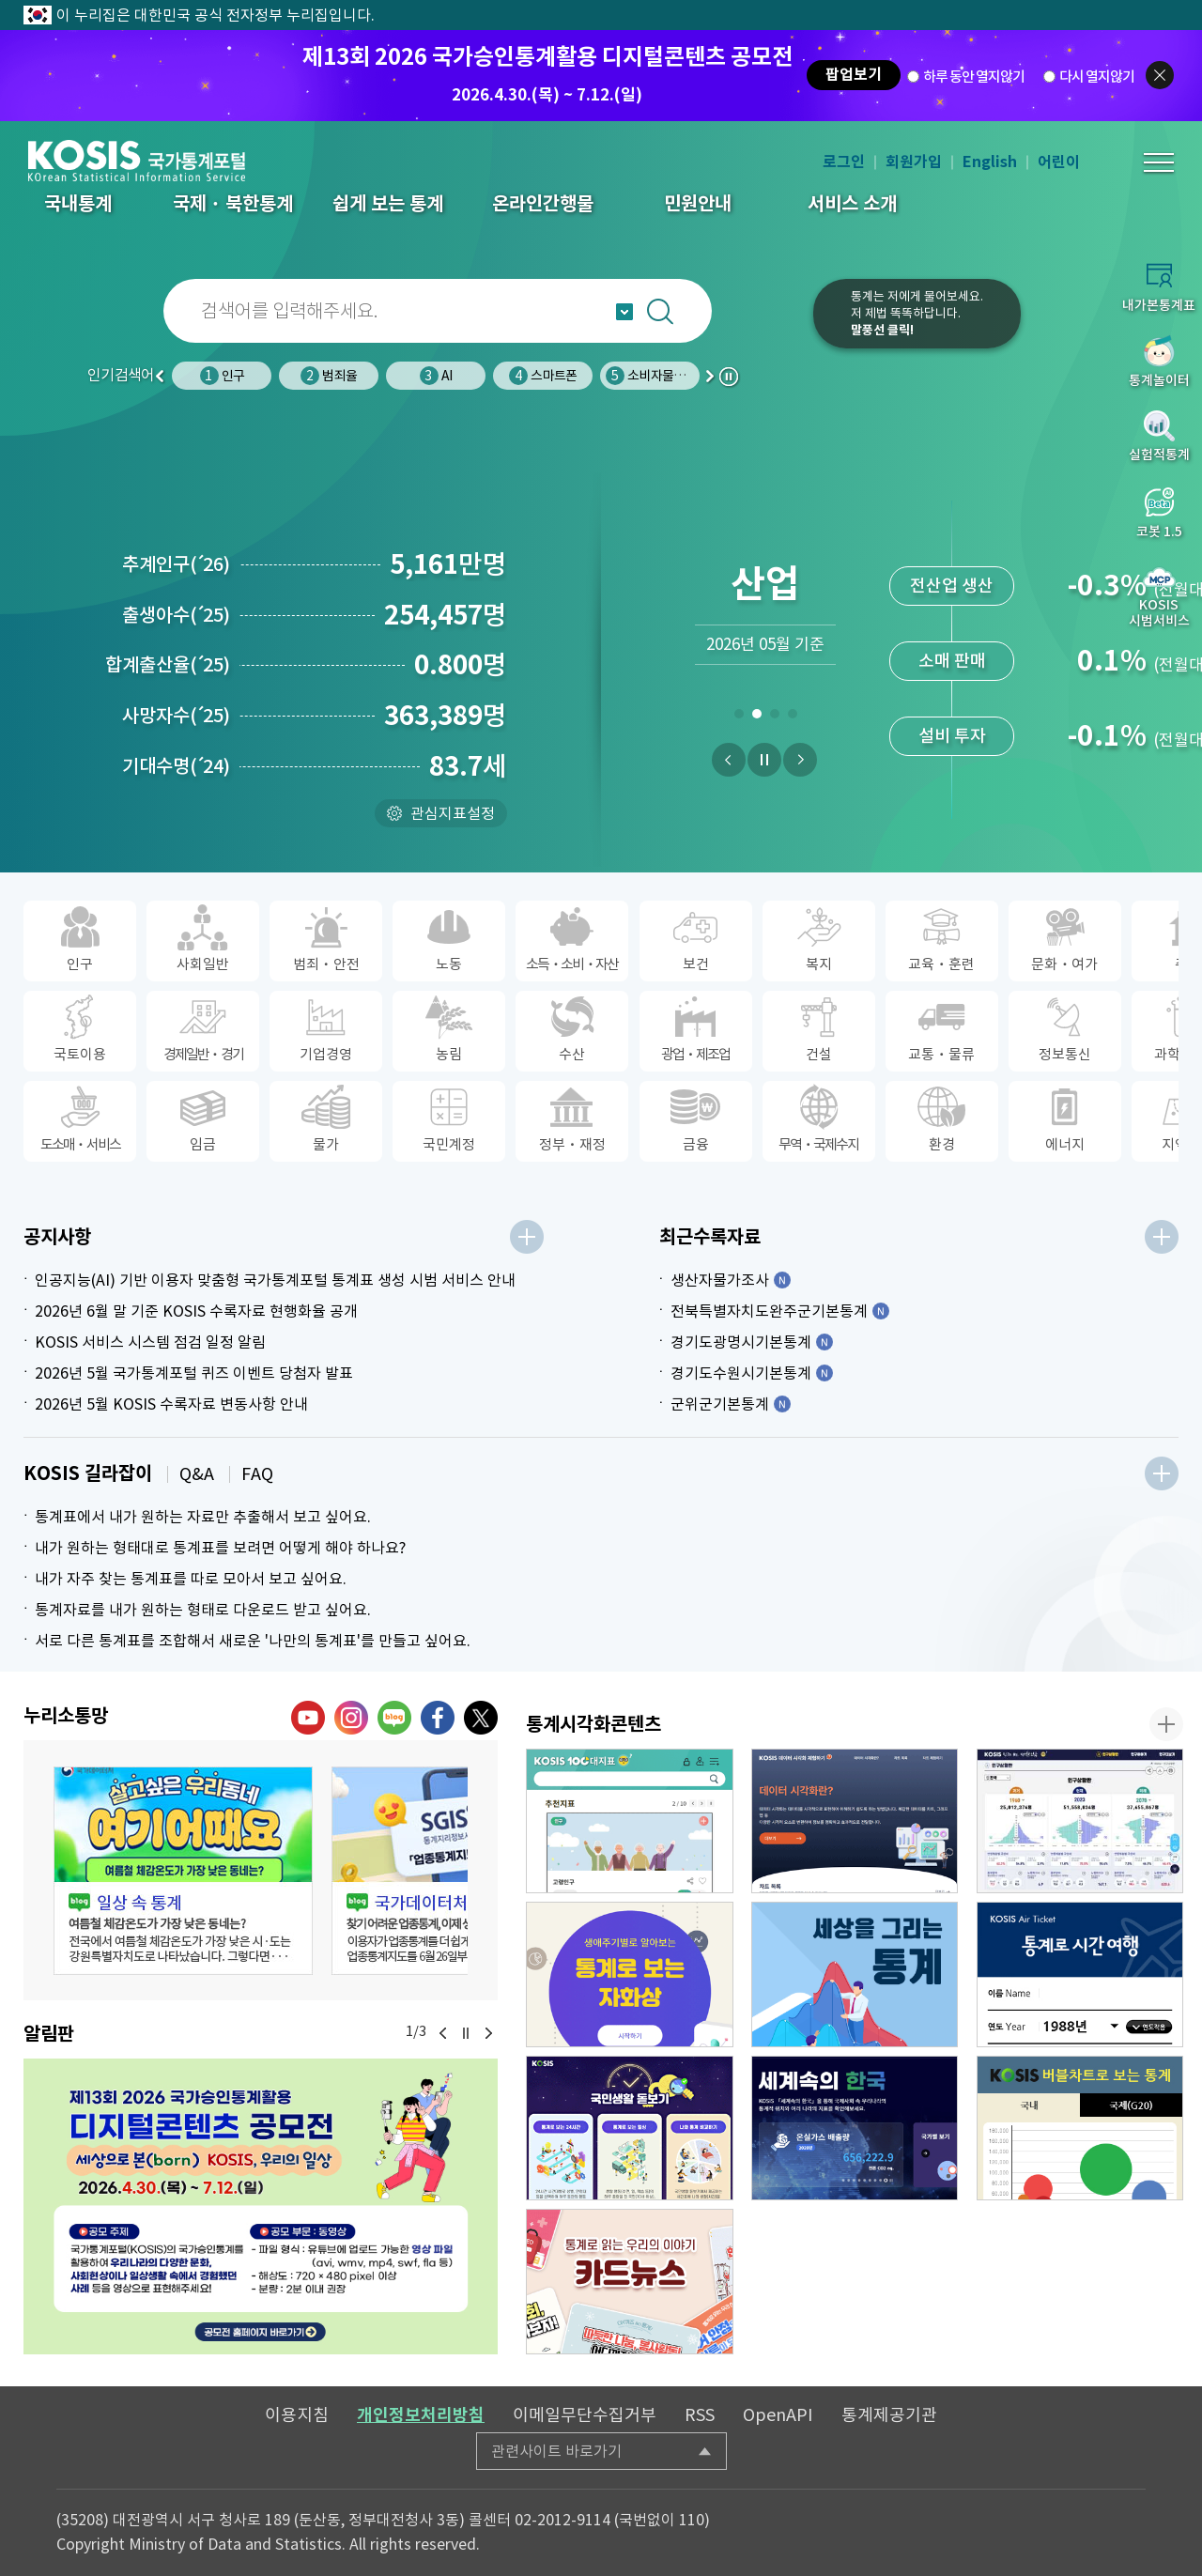 Image resolution: width=1202 pixels, height=2576 pixels. Describe the element at coordinates (1096, 76) in the screenshot. I see `다시 열지않기` at that location.